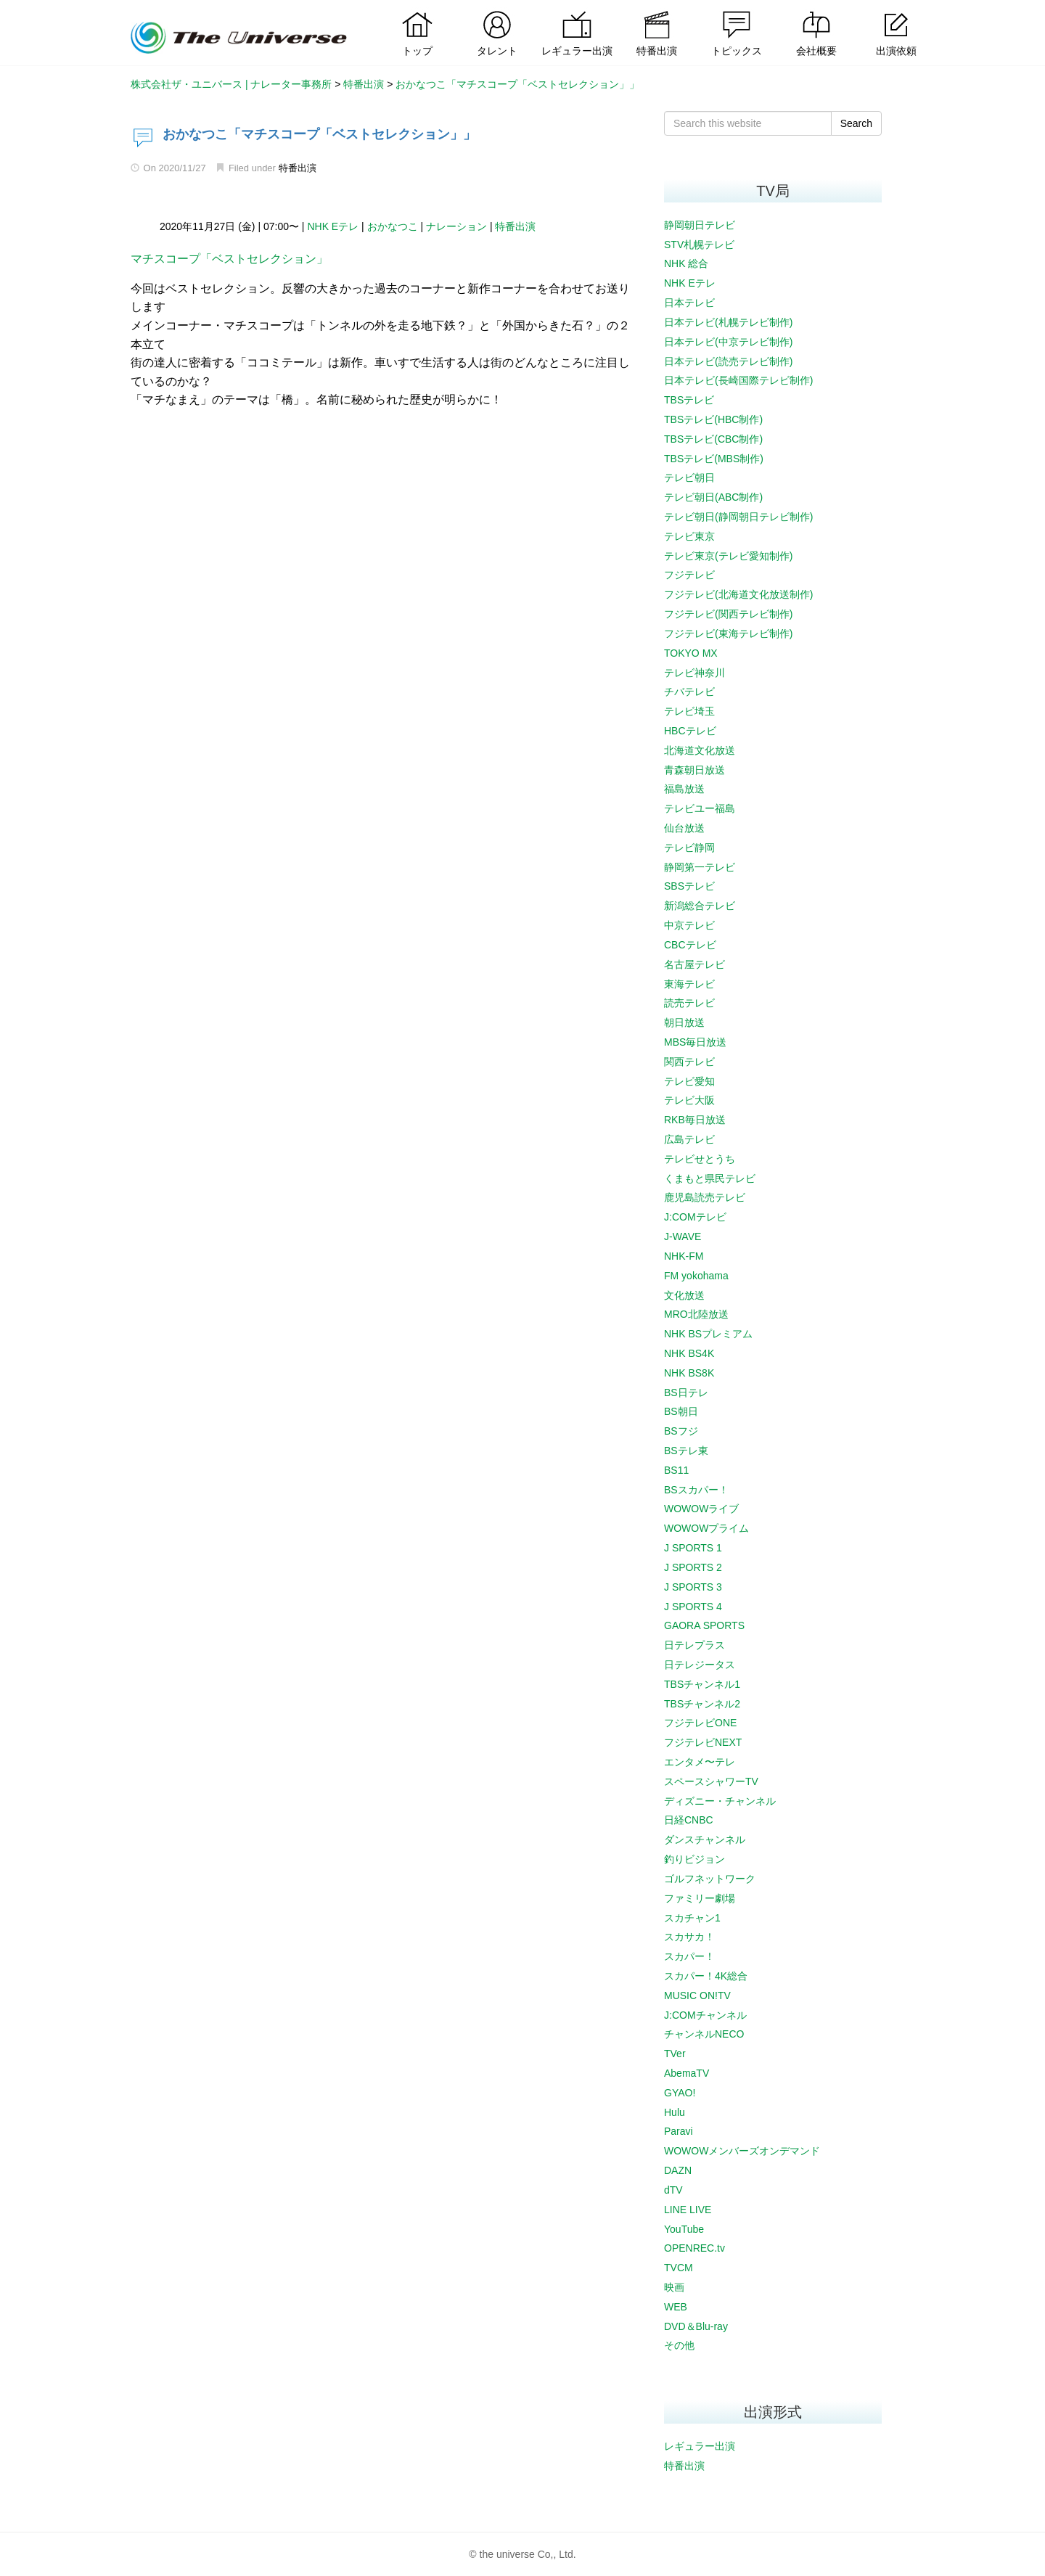 The image size is (1045, 2576). What do you see at coordinates (699, 867) in the screenshot?
I see `静岡第一テレビ` at bounding box center [699, 867].